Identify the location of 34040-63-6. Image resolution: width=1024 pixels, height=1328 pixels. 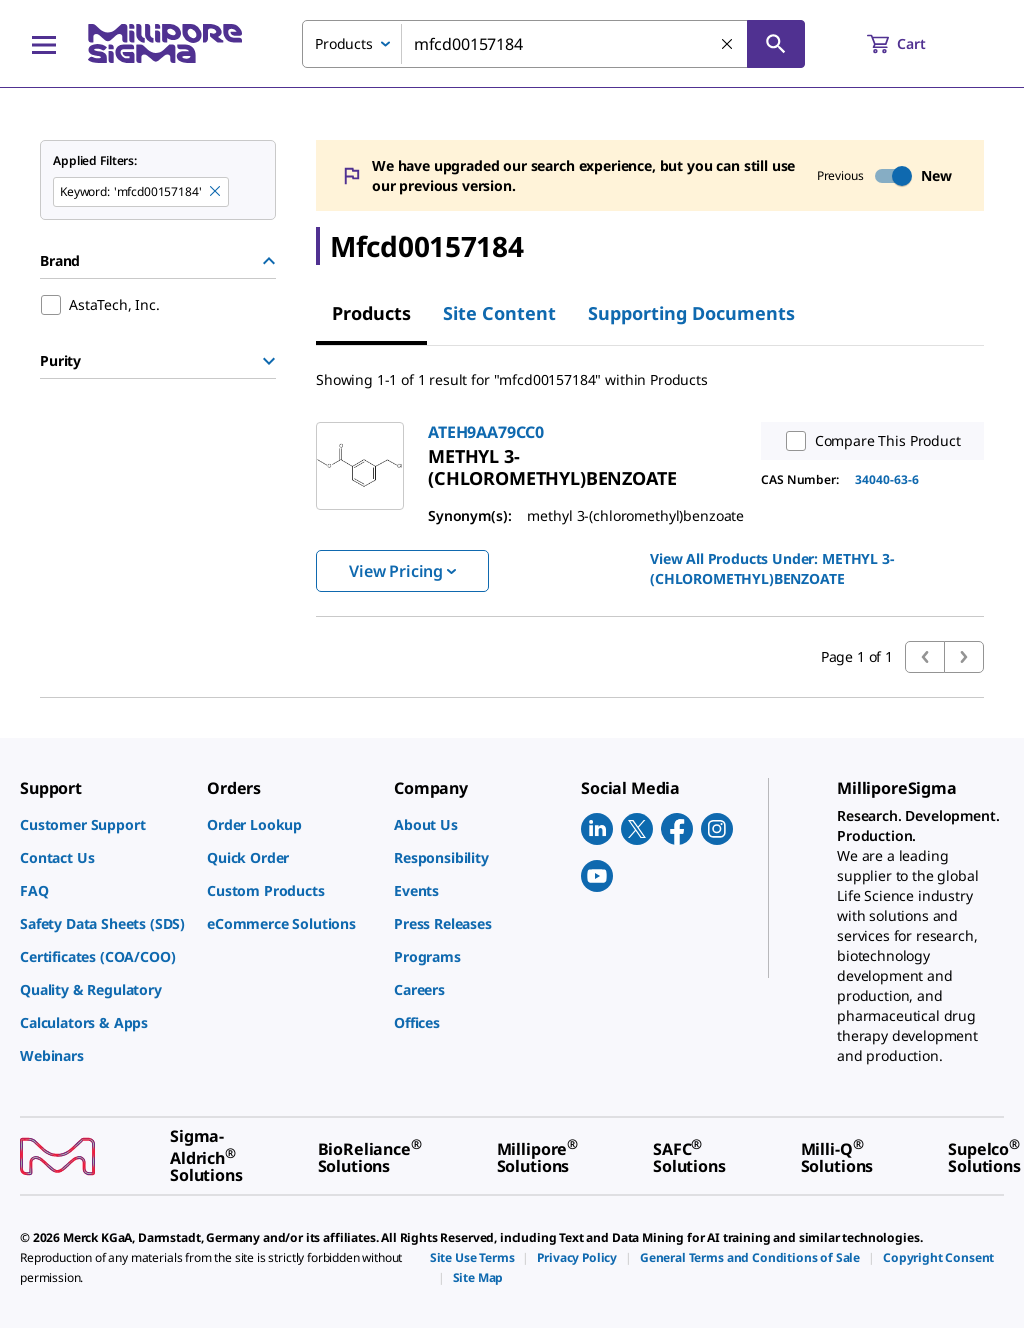
(887, 479).